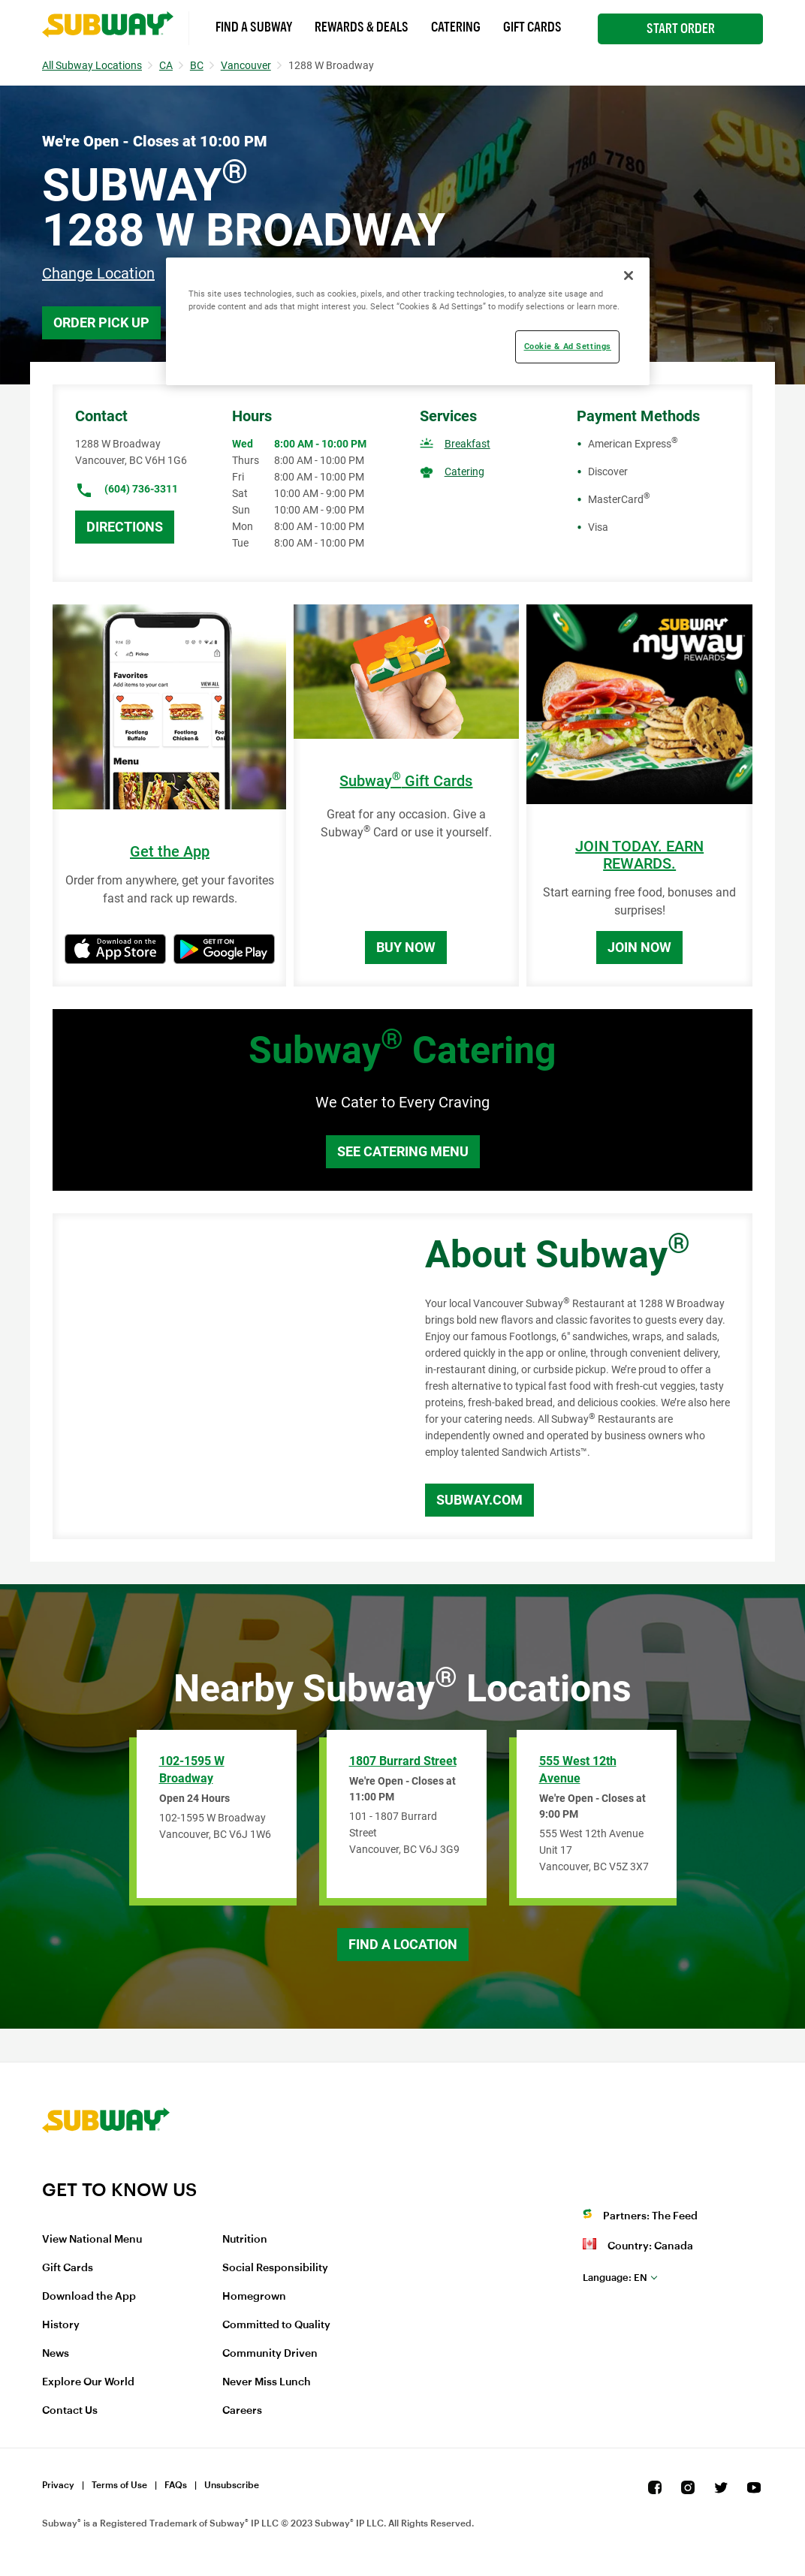 The height and width of the screenshot is (2576, 805). I want to click on [Close], so click(628, 275).